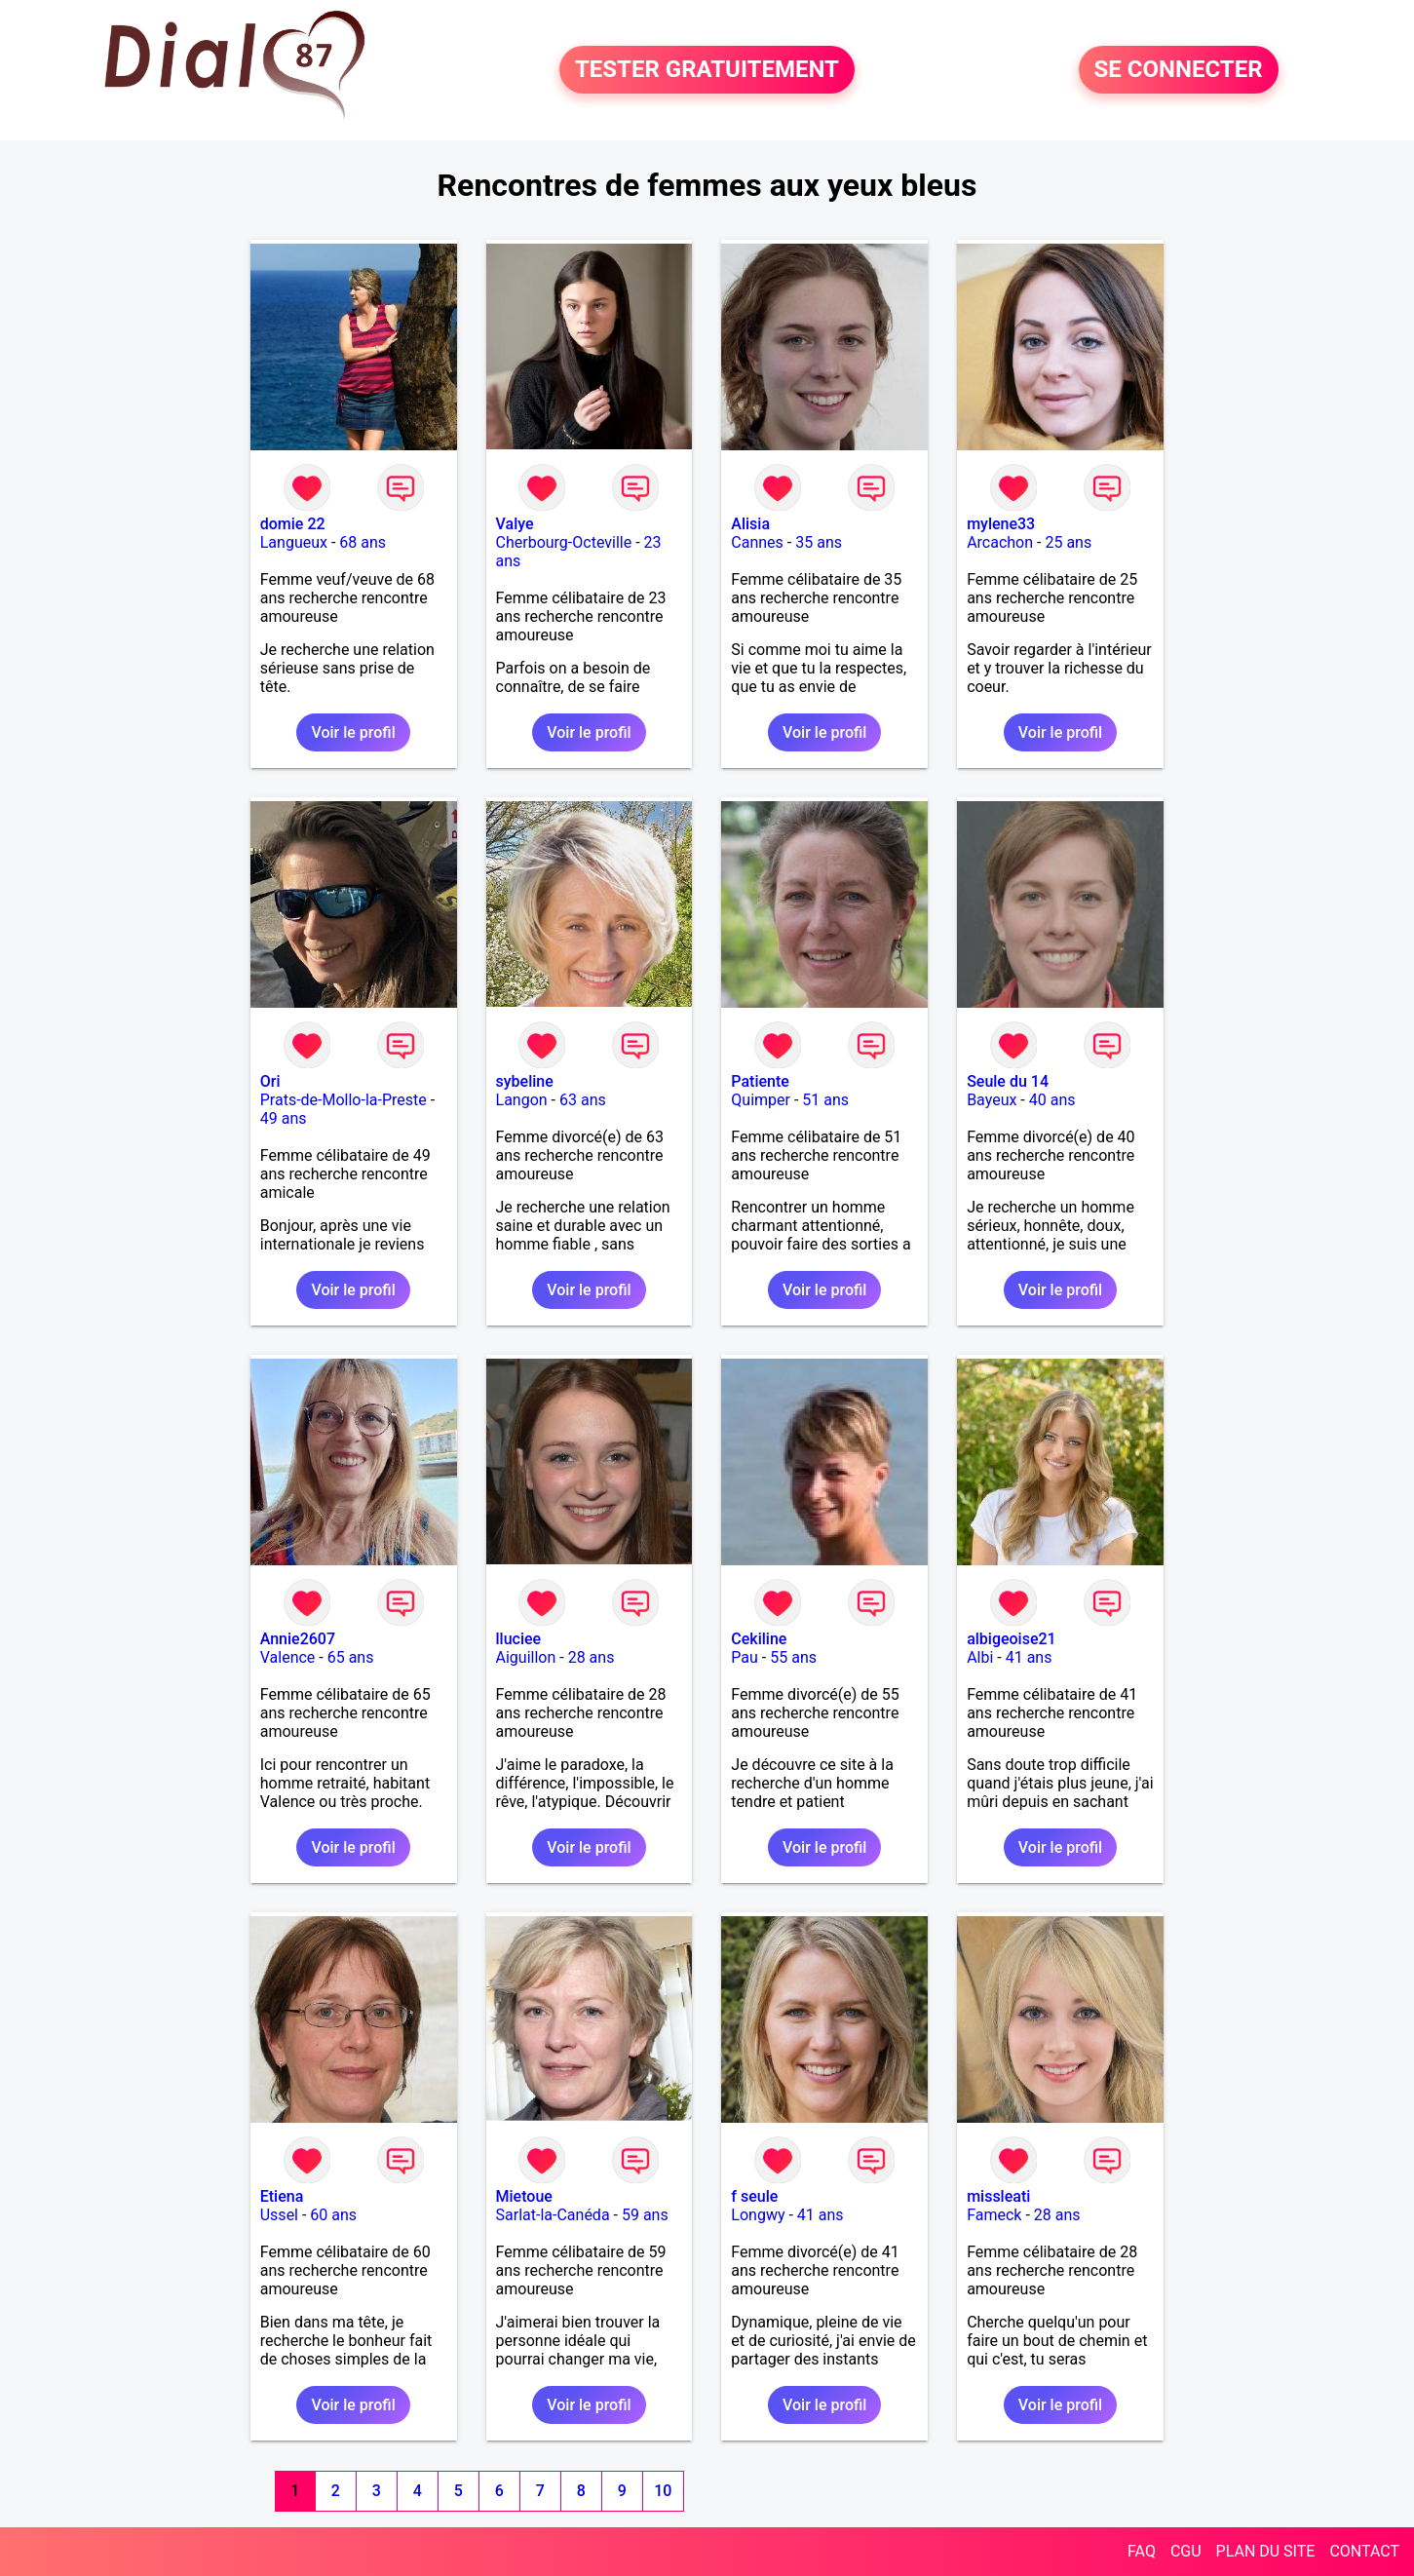 Image resolution: width=1414 pixels, height=2576 pixels. I want to click on Alisia, so click(750, 524).